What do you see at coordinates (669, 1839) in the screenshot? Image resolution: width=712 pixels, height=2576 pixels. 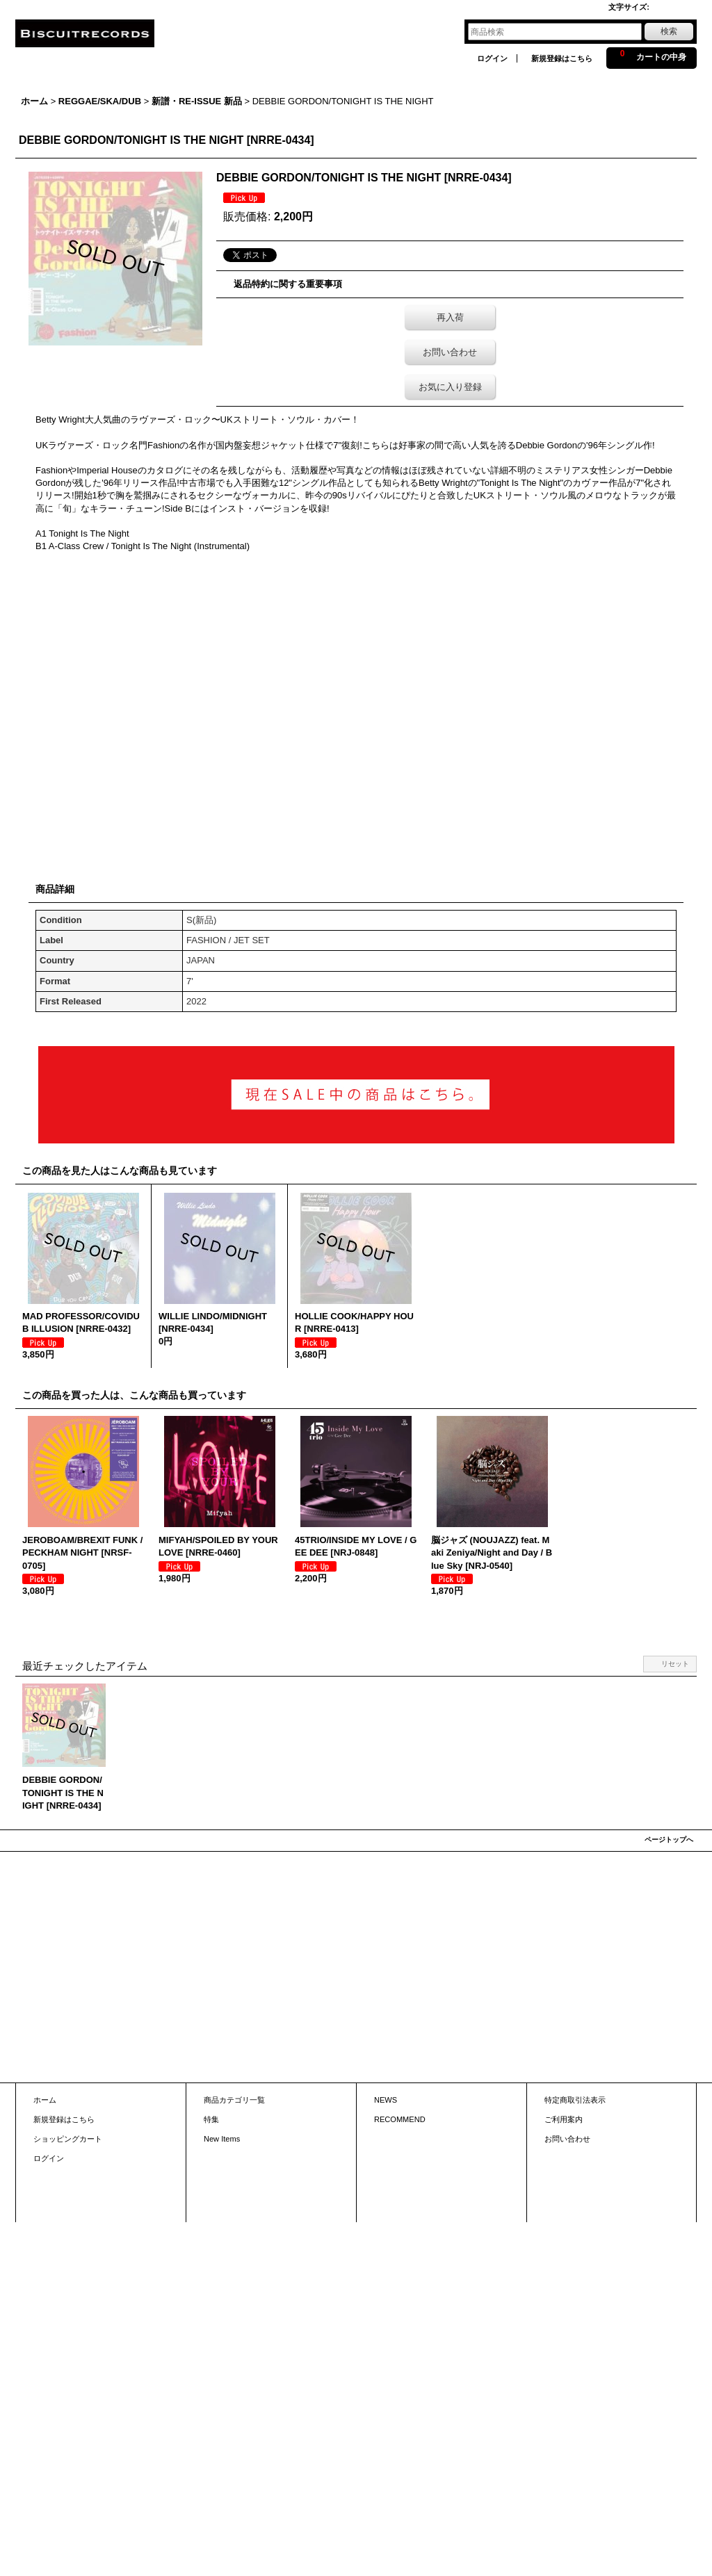 I see `ページトップへ` at bounding box center [669, 1839].